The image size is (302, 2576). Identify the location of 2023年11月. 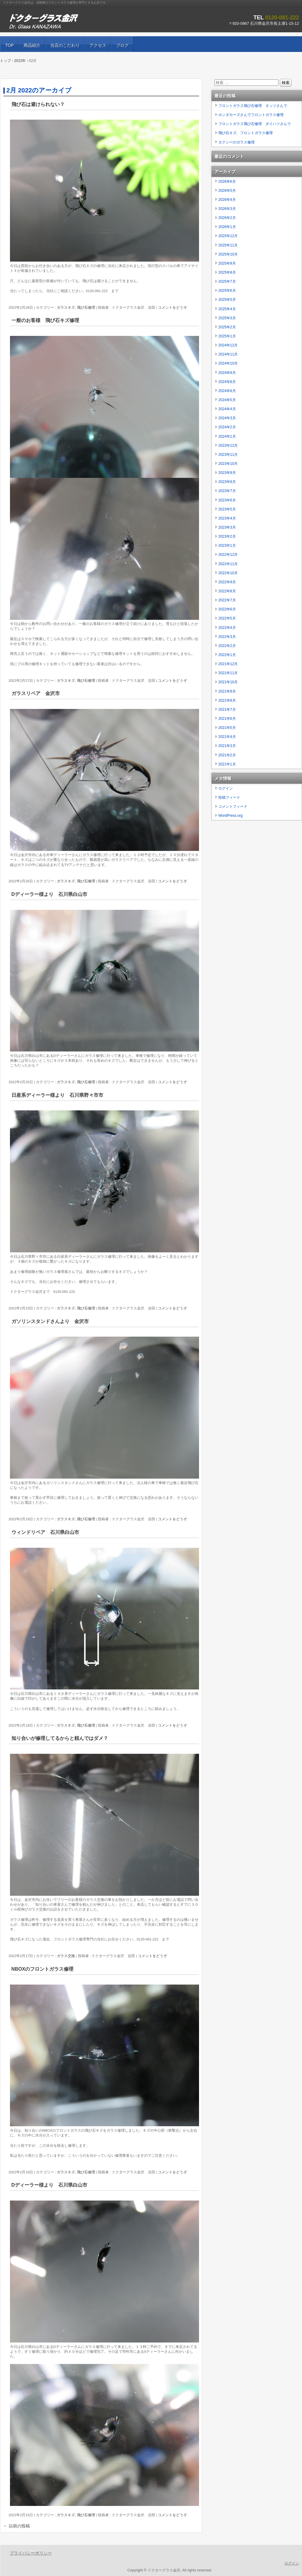
(228, 454).